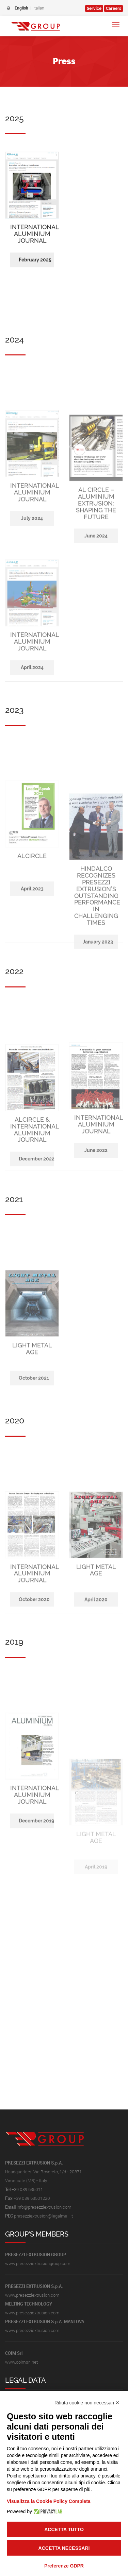 The image size is (128, 2576). Describe the element at coordinates (43, 2216) in the screenshot. I see `presezziextrusion@legalmail.it` at that location.